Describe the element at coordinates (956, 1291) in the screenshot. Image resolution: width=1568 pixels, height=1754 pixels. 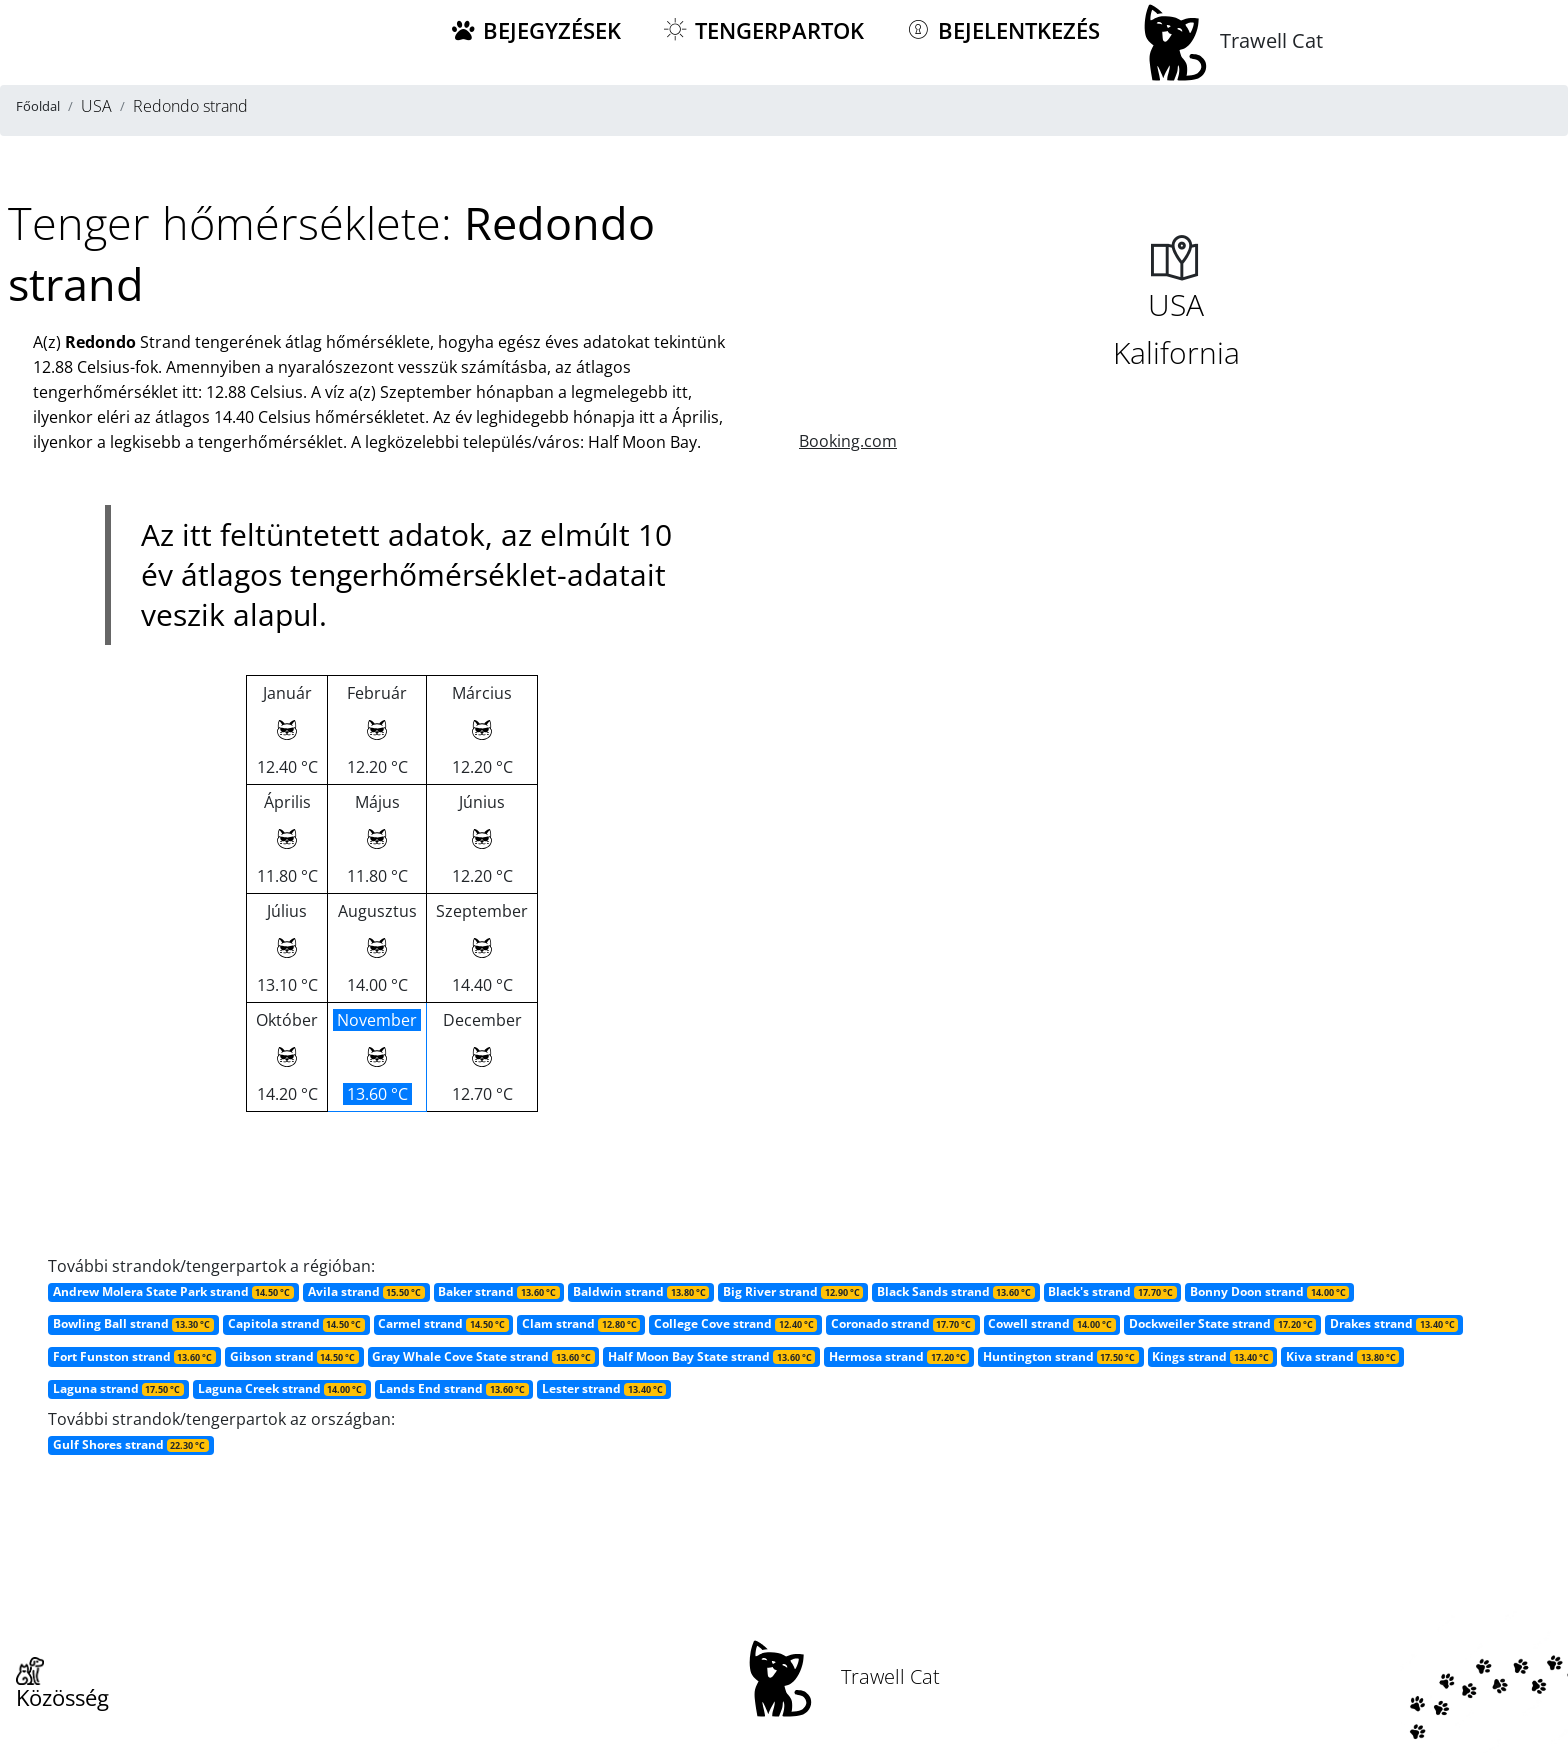
I see `Black Sands strand` at that location.